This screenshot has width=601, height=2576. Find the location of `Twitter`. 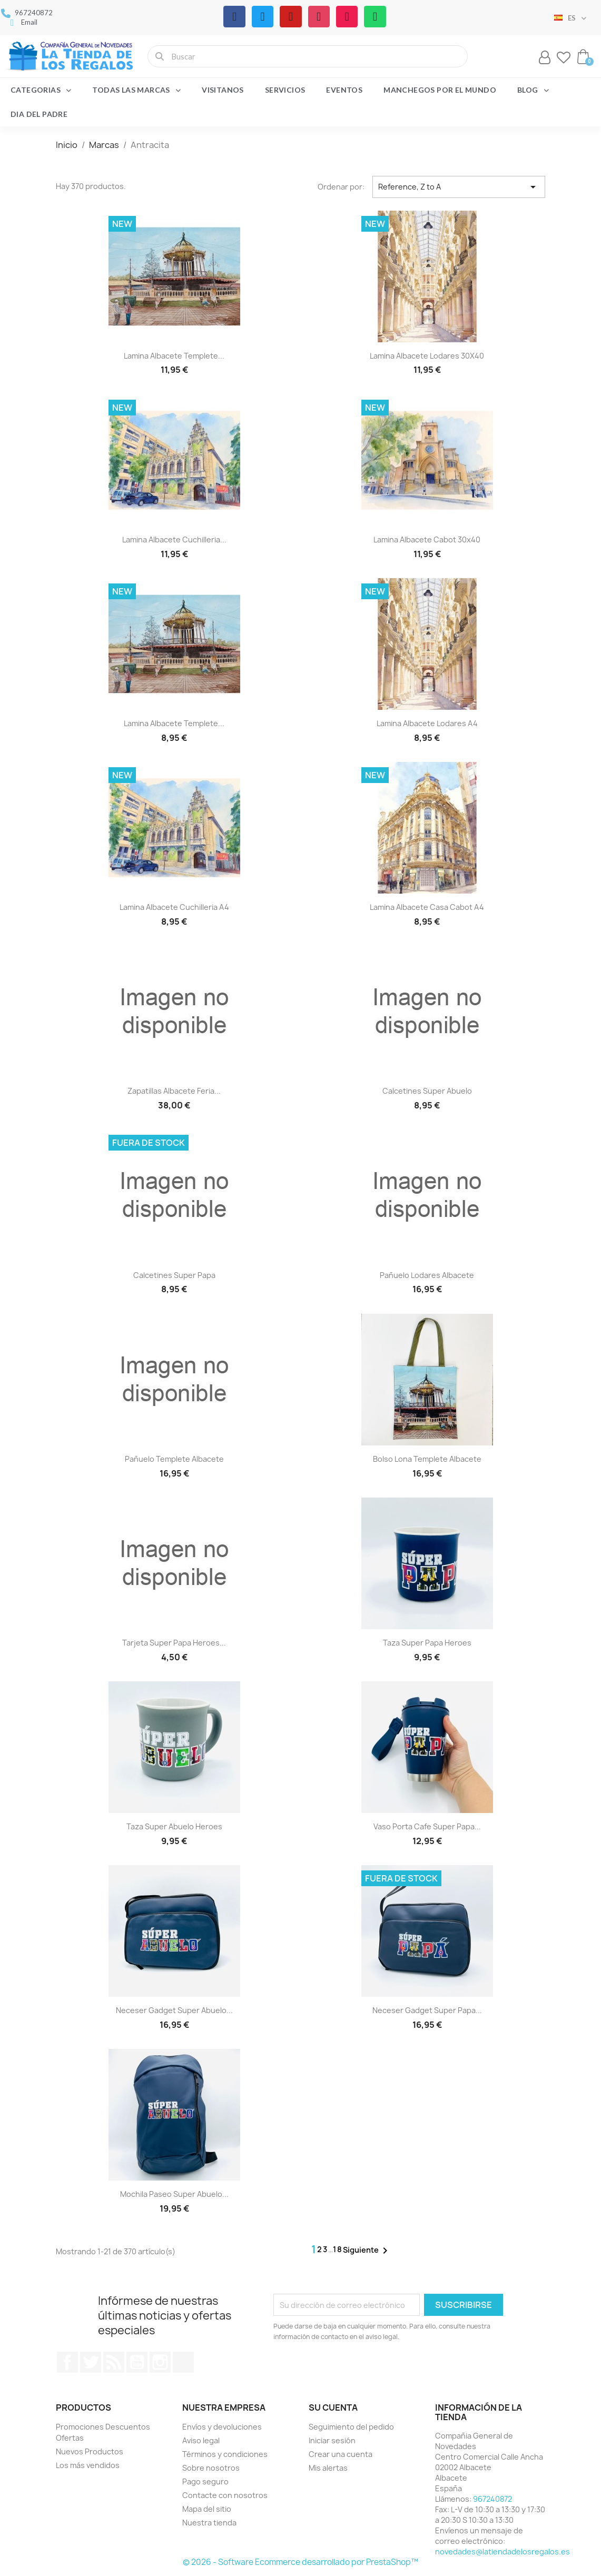

Twitter is located at coordinates (90, 2362).